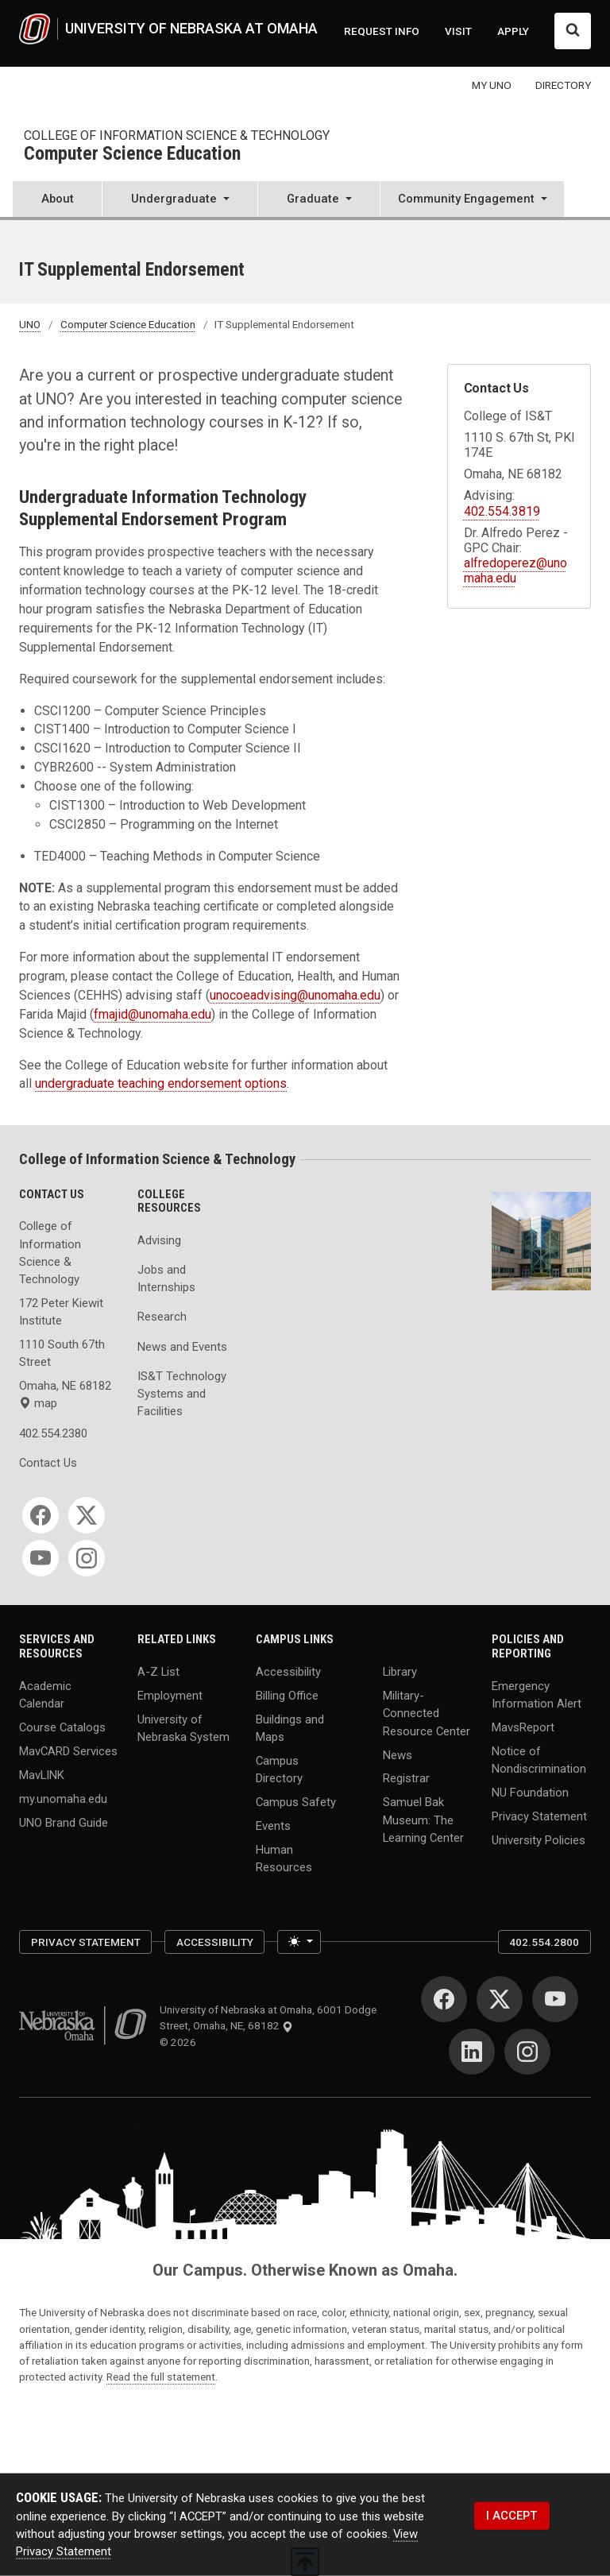 Image resolution: width=610 pixels, height=2576 pixels. Describe the element at coordinates (511, 2515) in the screenshot. I see `I ACCEPT` at that location.